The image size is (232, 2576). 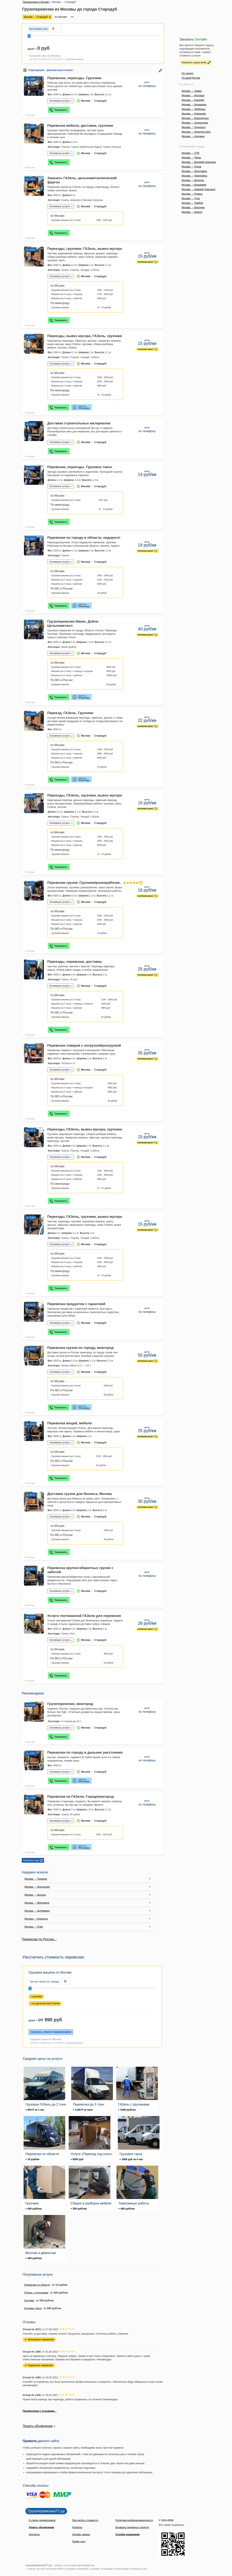 I want to click on Перевозка мебели, доставка, грузчики, so click(x=80, y=125).